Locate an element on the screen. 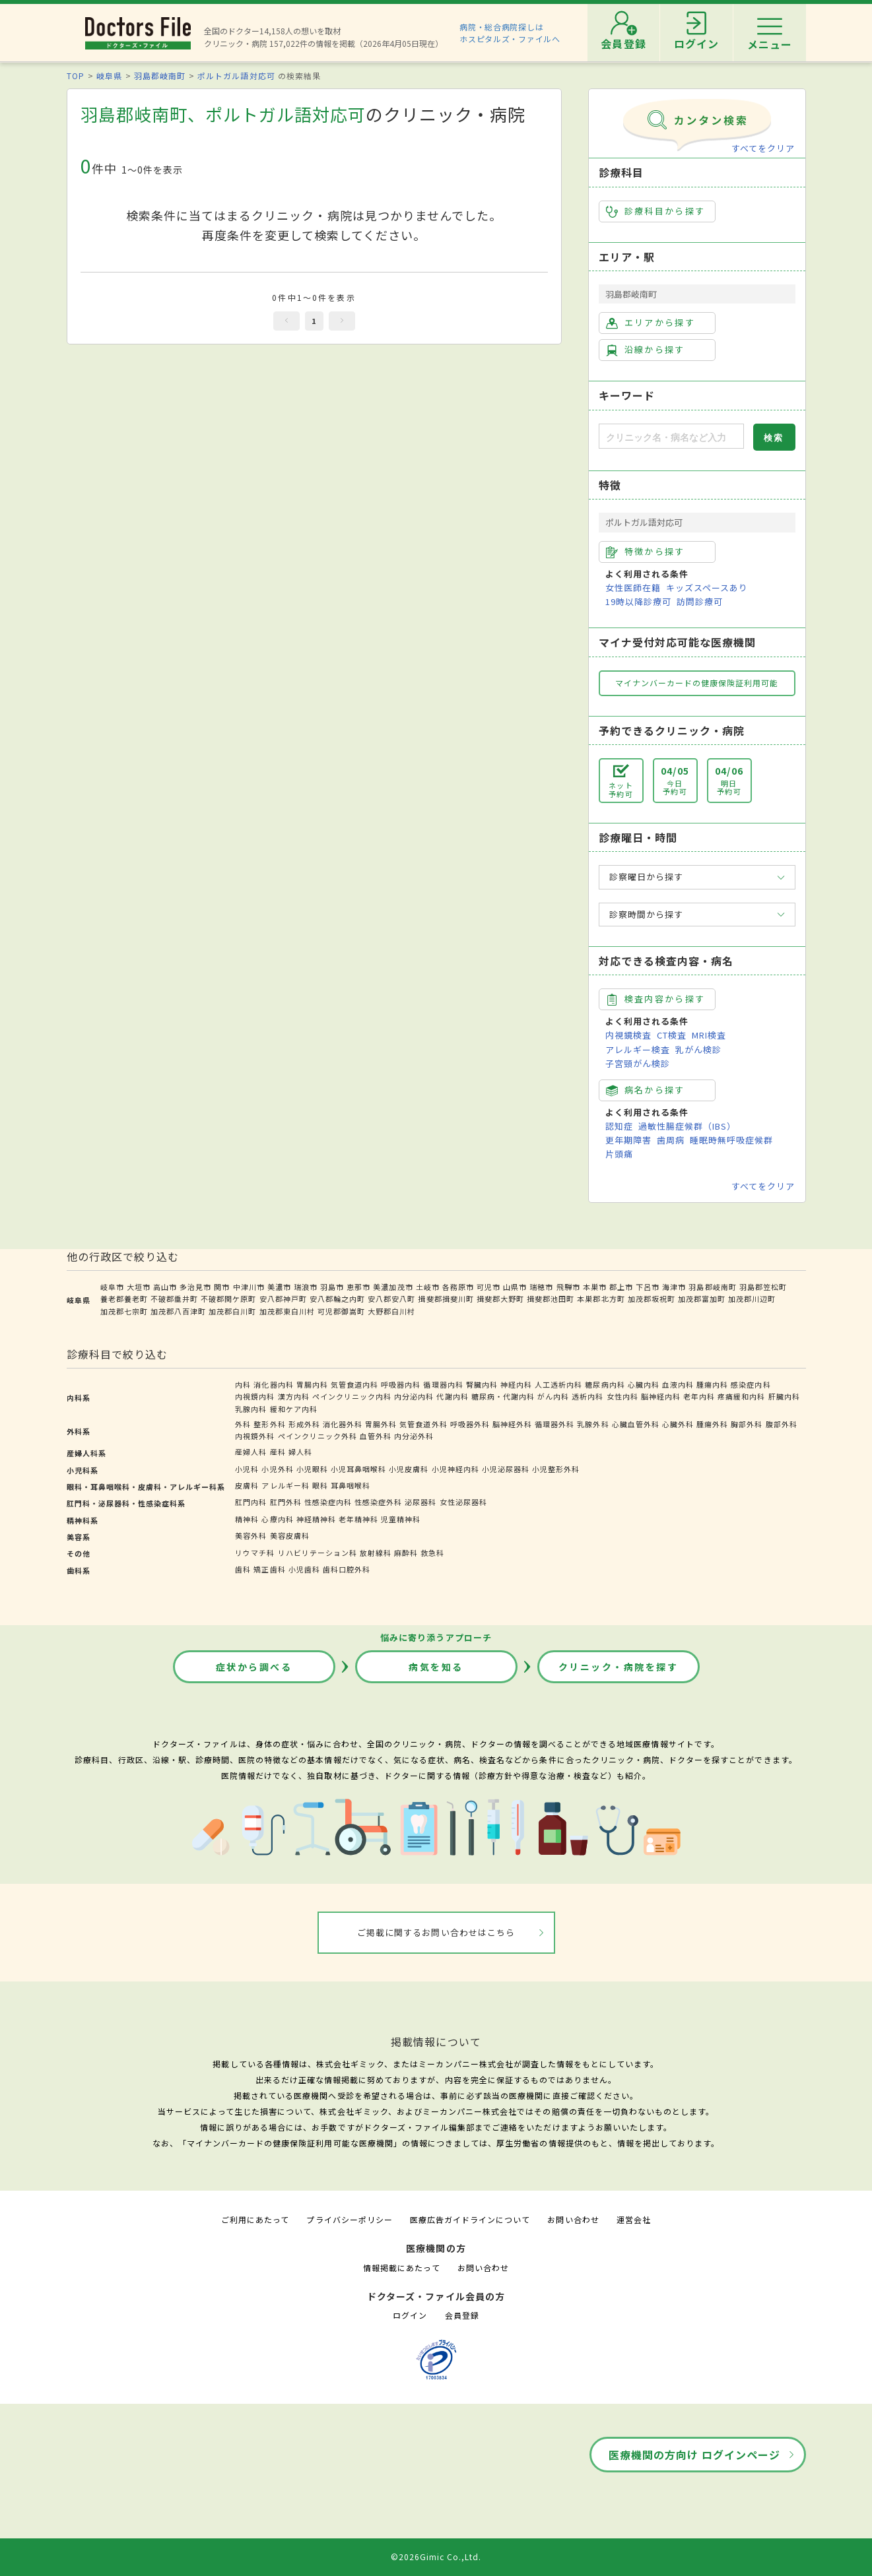 The image size is (872, 2576). 海津市 is located at coordinates (674, 1286).